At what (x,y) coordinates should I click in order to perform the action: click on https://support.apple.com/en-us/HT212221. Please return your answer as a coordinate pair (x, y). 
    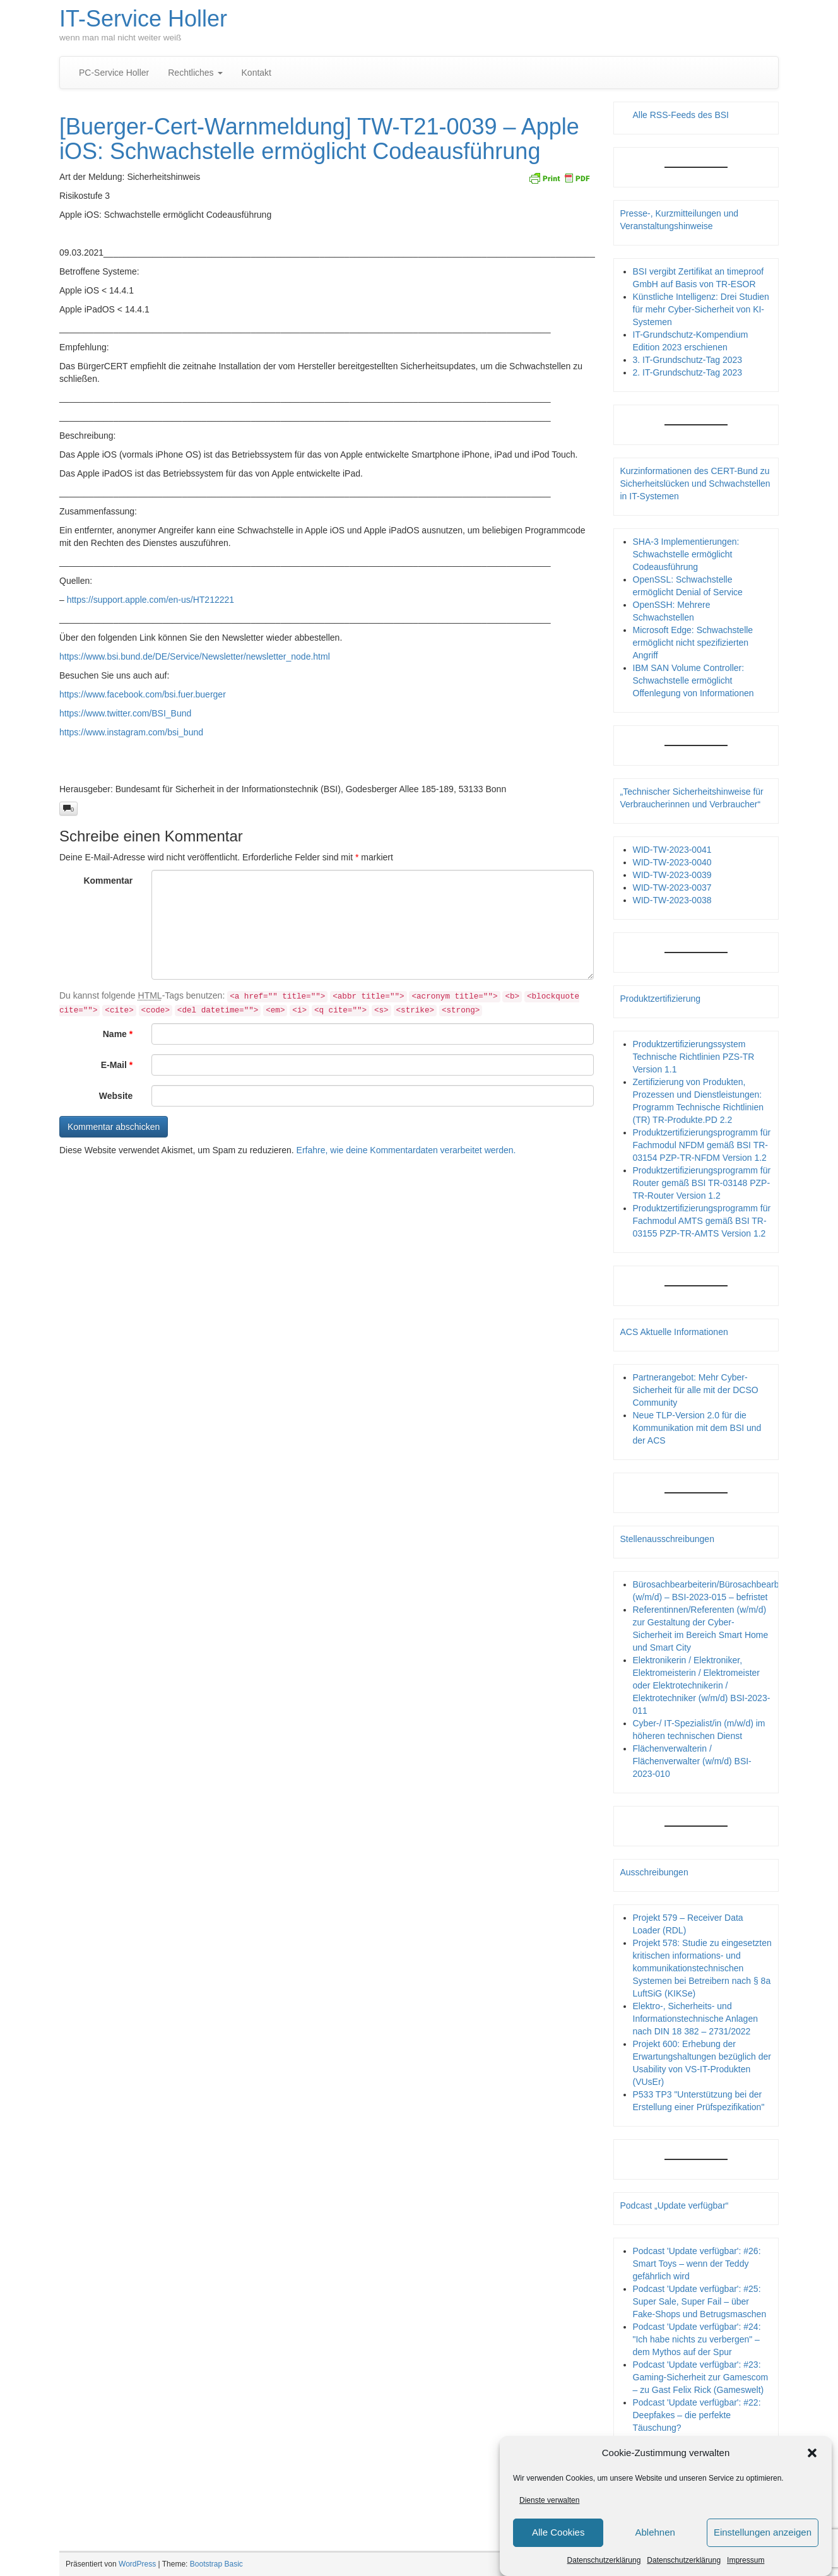
    Looking at the image, I should click on (150, 600).